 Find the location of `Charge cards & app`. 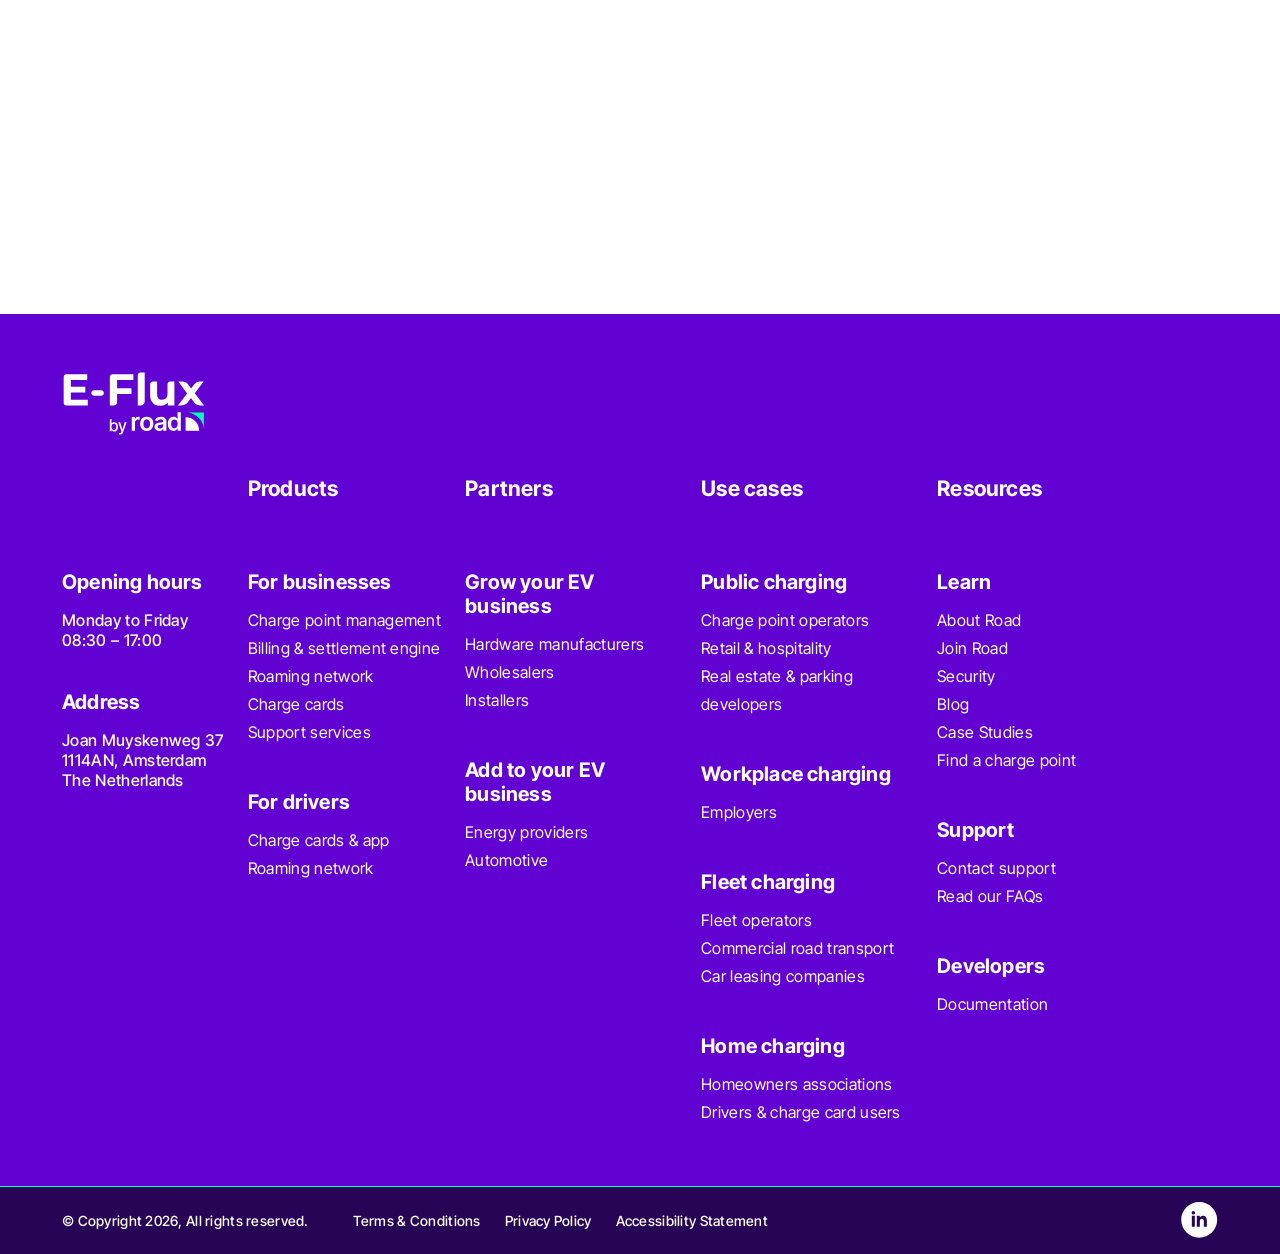

Charge cards & app is located at coordinates (319, 840).